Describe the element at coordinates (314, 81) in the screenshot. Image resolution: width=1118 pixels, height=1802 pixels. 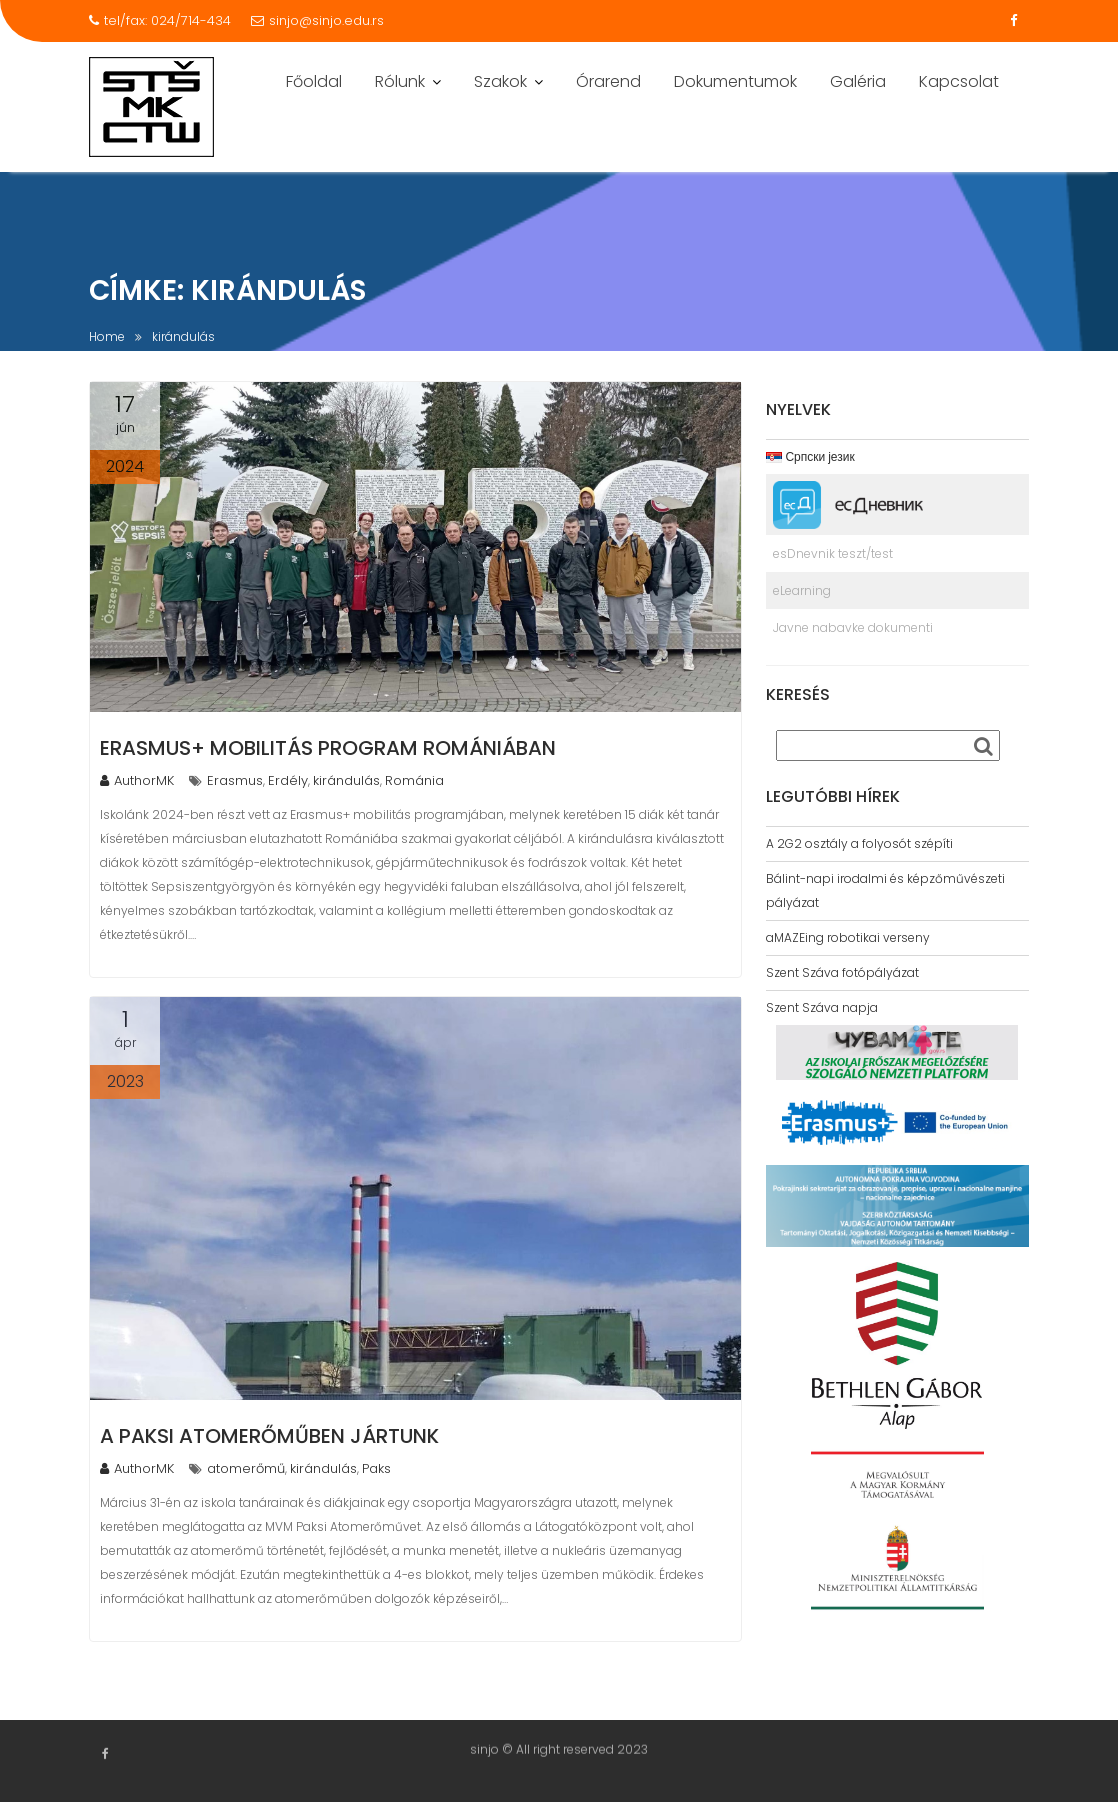
I see `Főoldal` at that location.